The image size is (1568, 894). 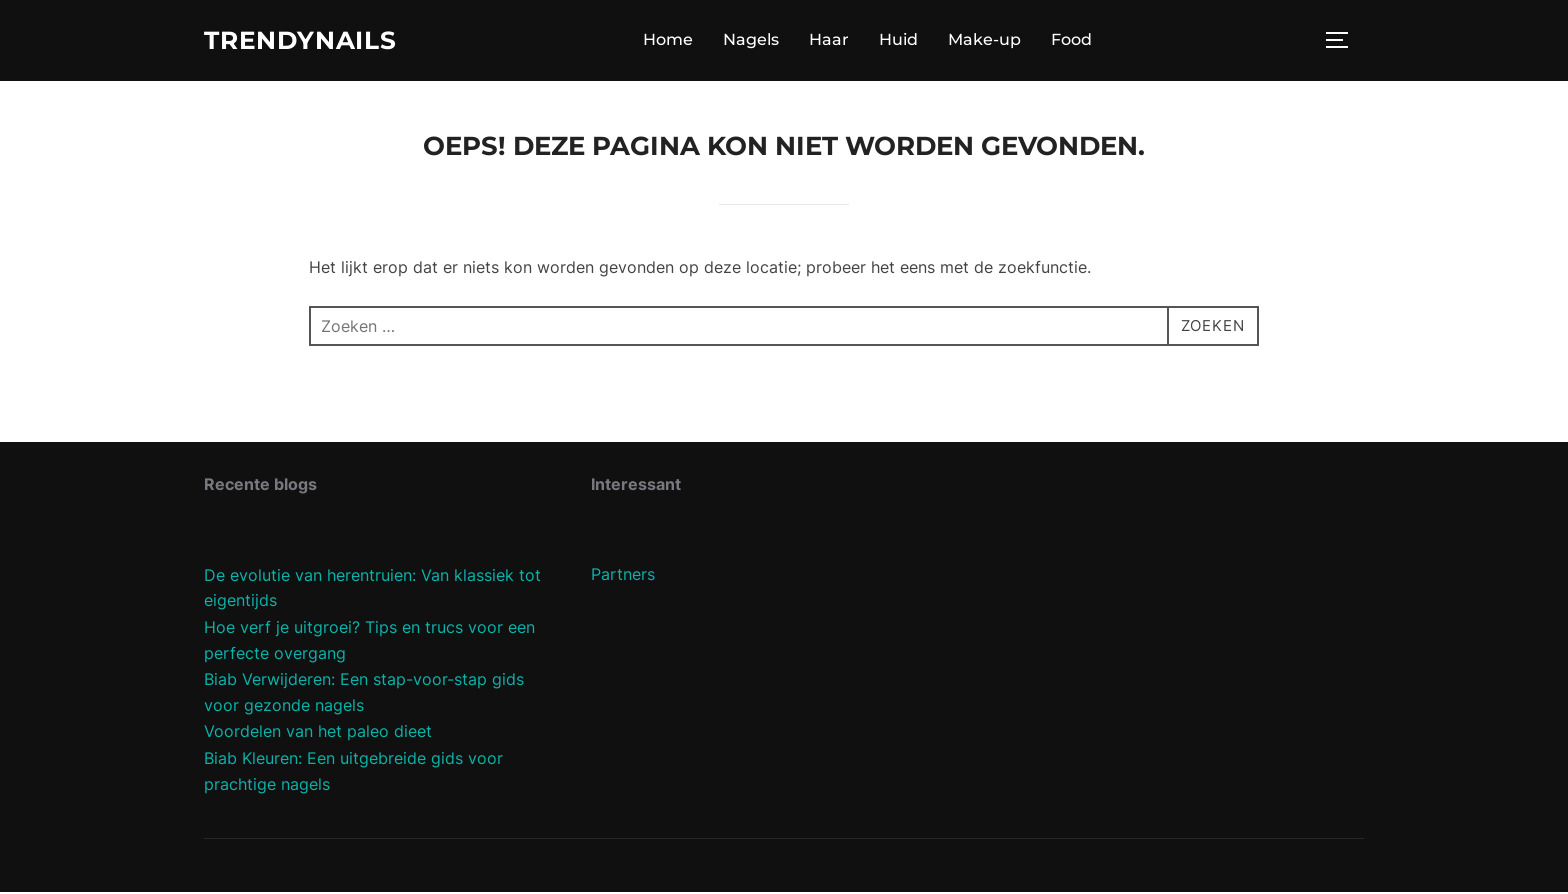 What do you see at coordinates (1078, 41) in the screenshot?
I see `Food` at bounding box center [1078, 41].